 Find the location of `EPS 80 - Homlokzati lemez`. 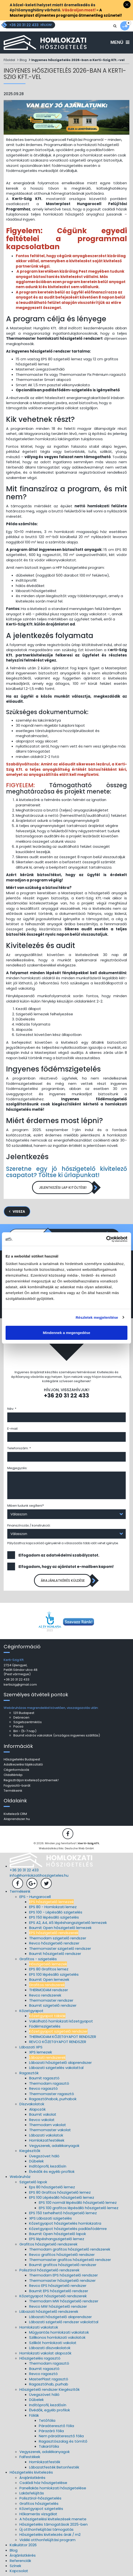

EPS 80 - Homlokzati lemez is located at coordinates (53, 1906).